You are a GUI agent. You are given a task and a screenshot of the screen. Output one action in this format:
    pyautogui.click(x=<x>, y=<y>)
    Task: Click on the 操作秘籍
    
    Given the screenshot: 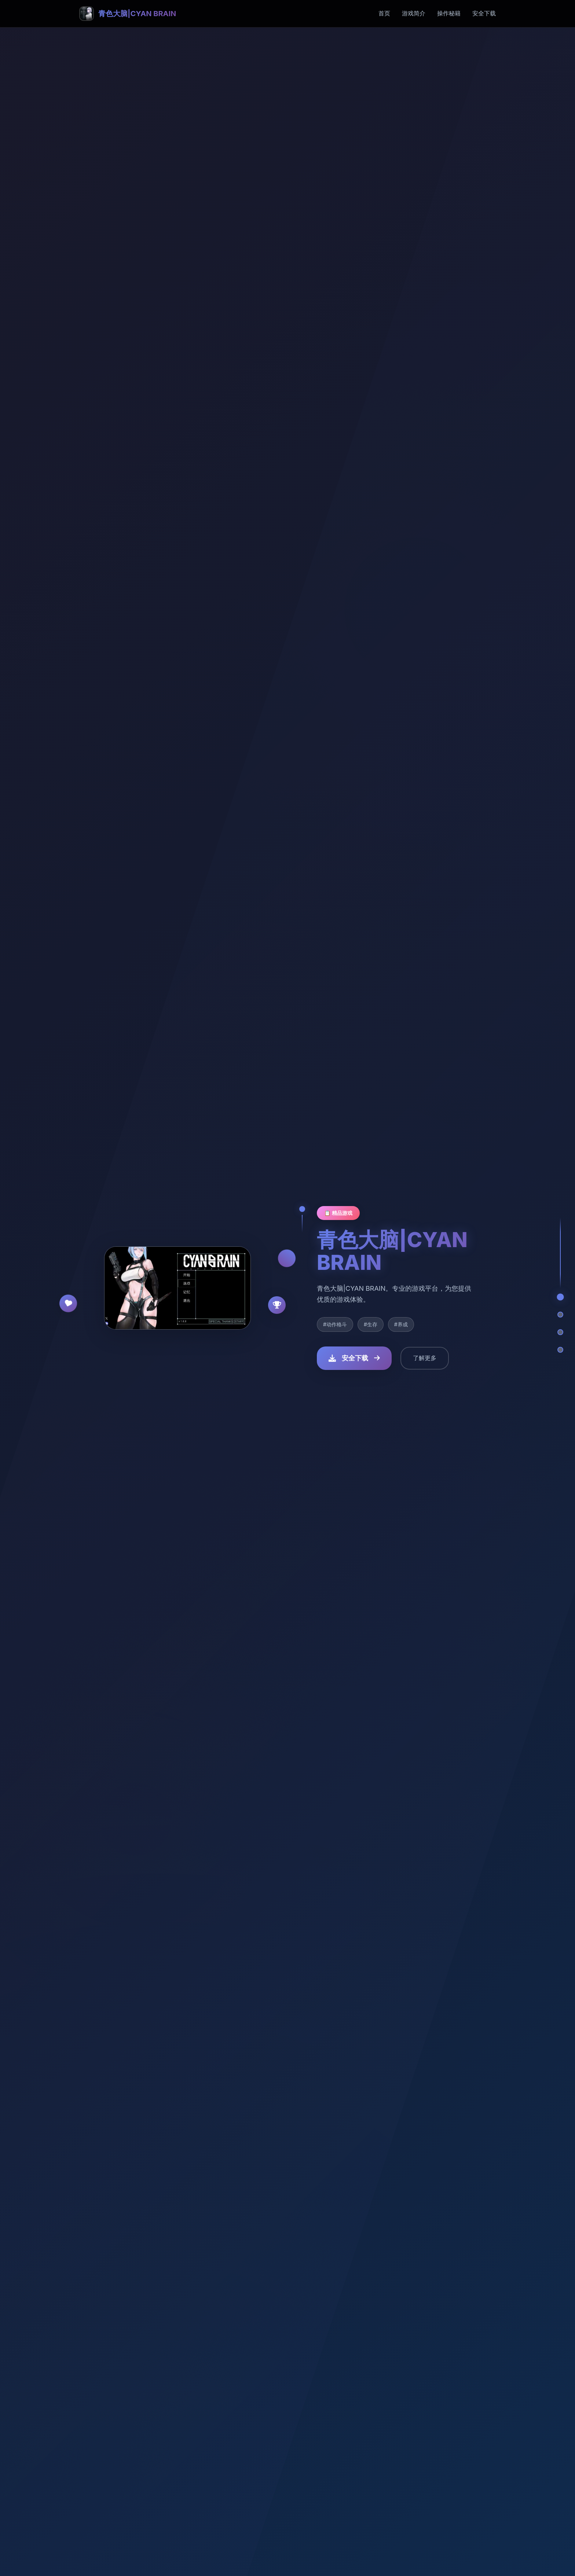 What is the action you would take?
    pyautogui.click(x=449, y=13)
    